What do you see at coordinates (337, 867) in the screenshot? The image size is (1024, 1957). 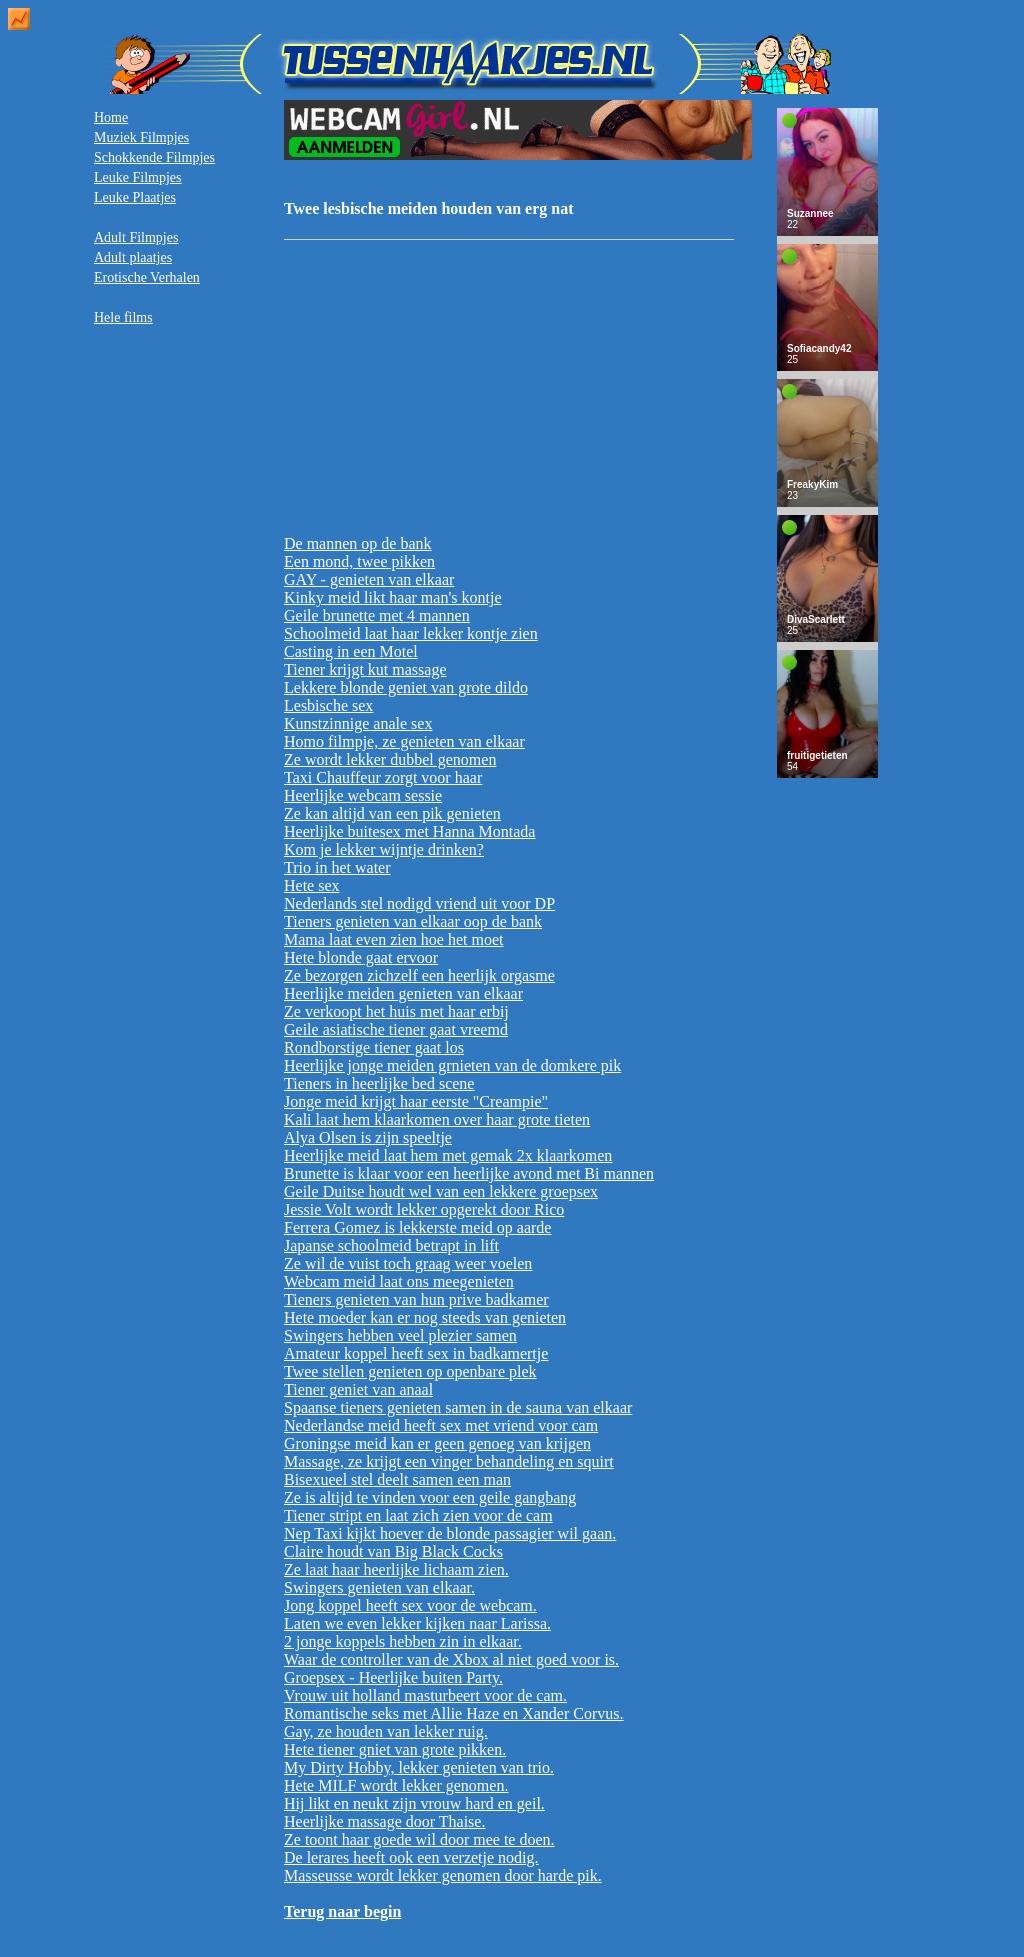 I see `Trio in het water` at bounding box center [337, 867].